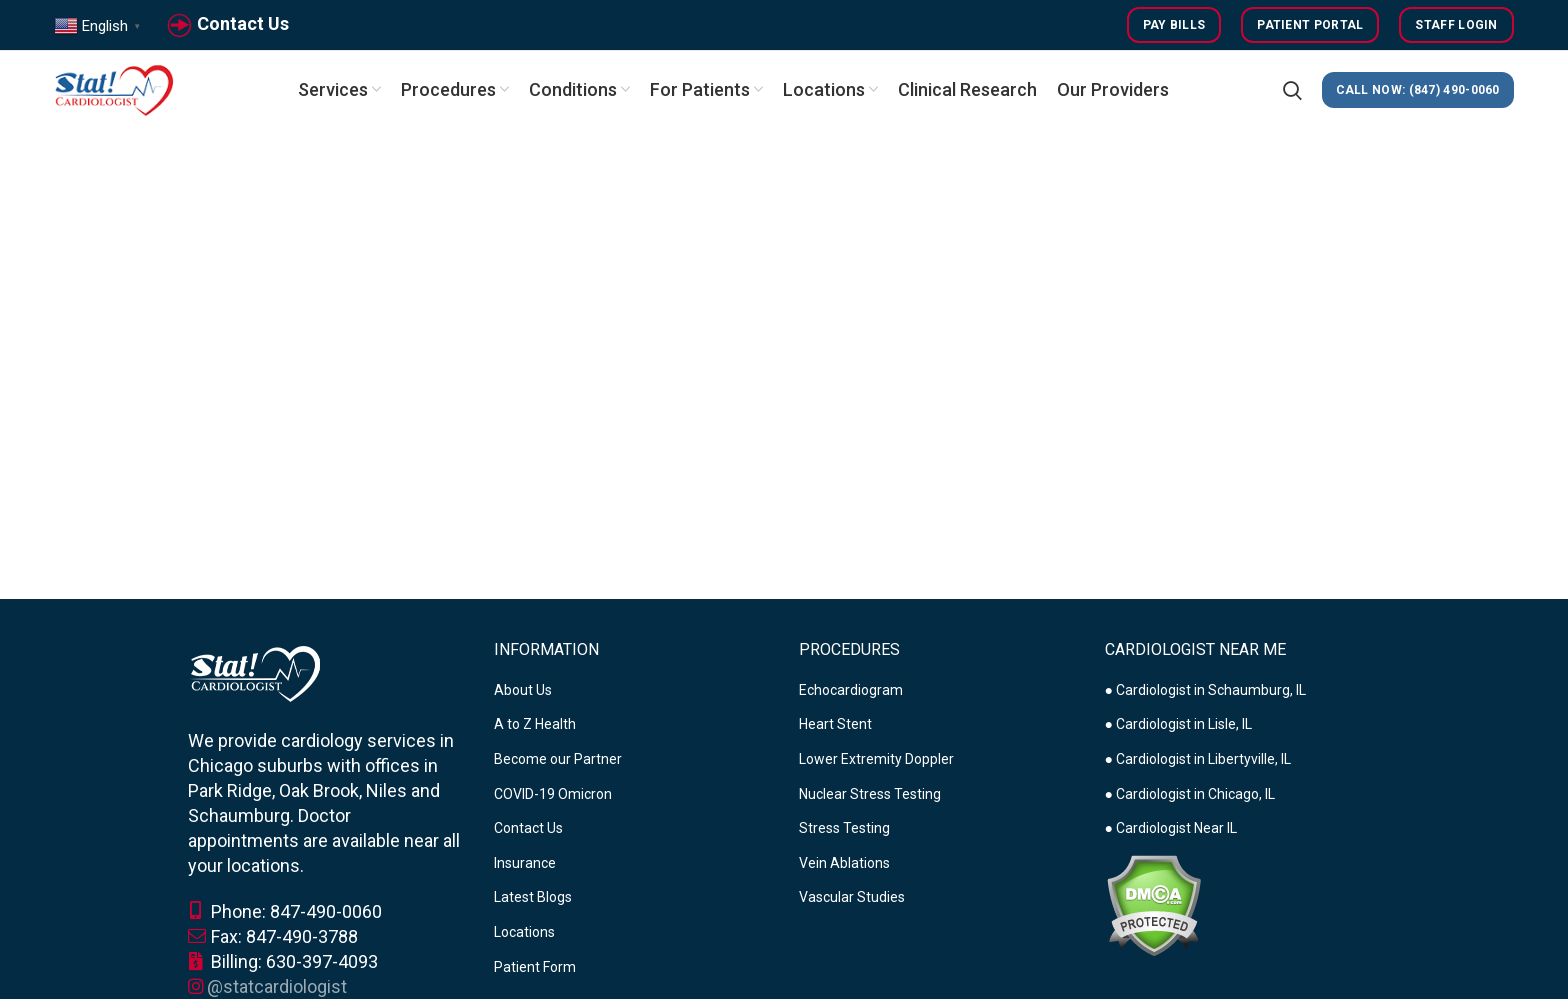 The width and height of the screenshot is (1568, 999). Describe the element at coordinates (852, 897) in the screenshot. I see `Vascular Studies` at that location.